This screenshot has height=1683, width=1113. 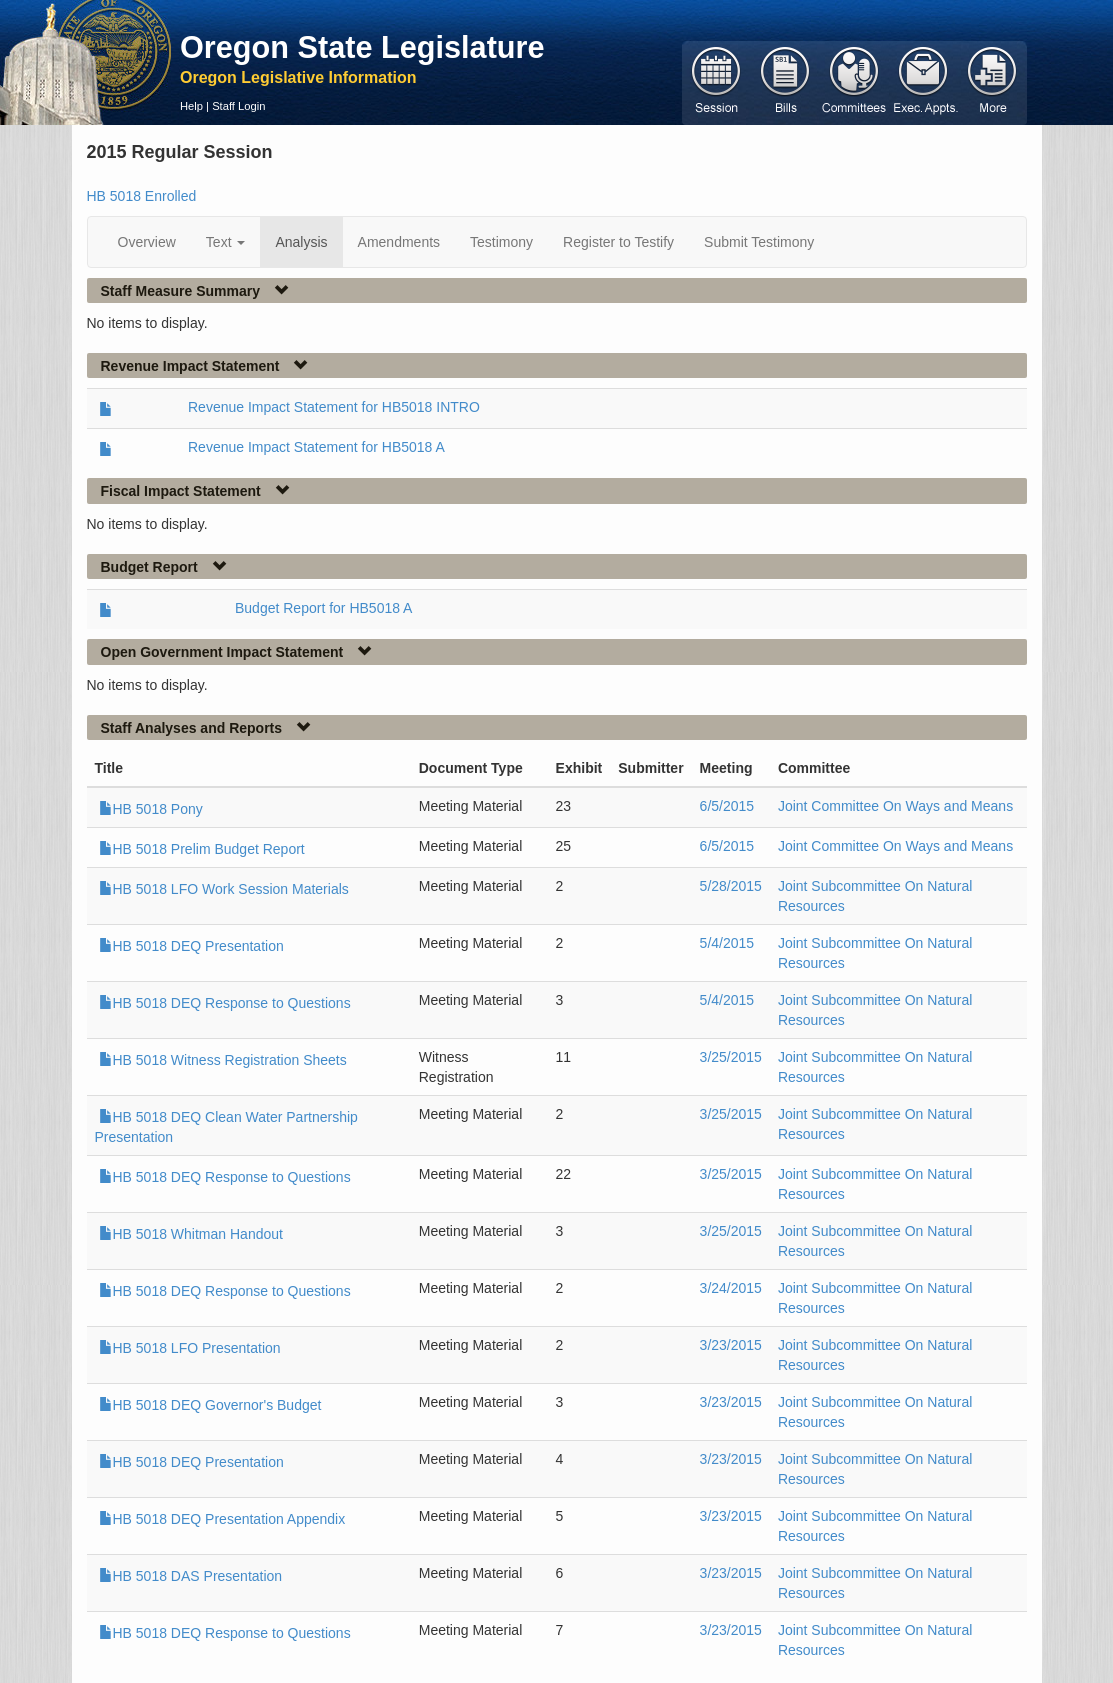 I want to click on HB 5018 DAS Presentation, so click(x=191, y=1576).